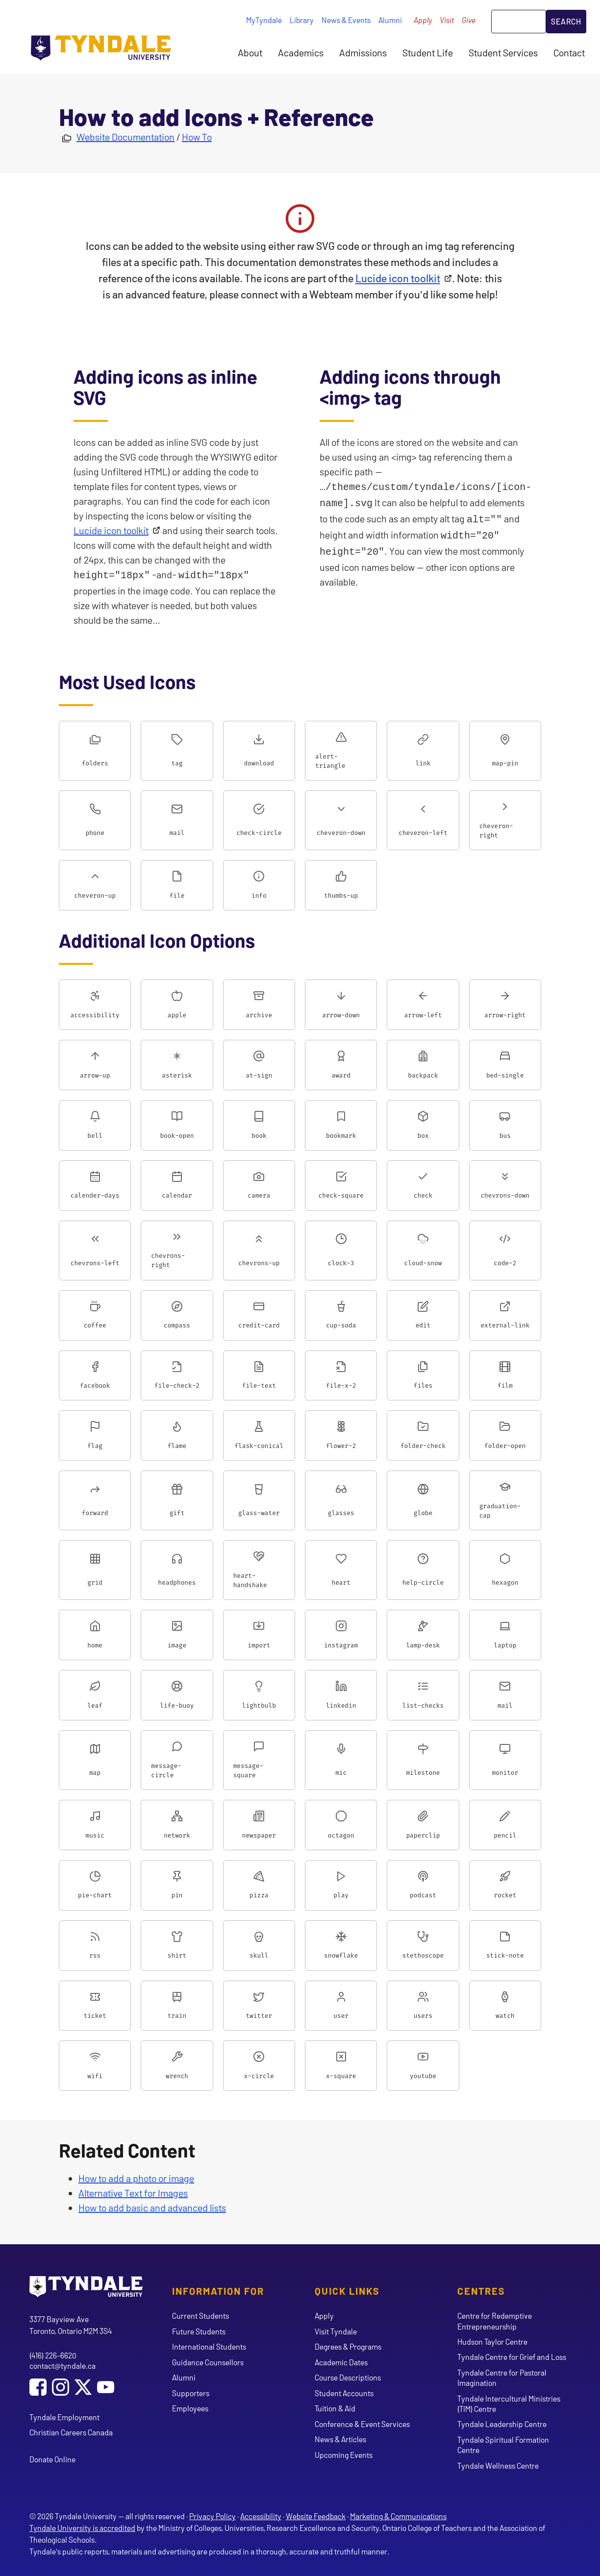 The image size is (600, 2576). Describe the element at coordinates (335, 2407) in the screenshot. I see `Tuition & Aid` at that location.